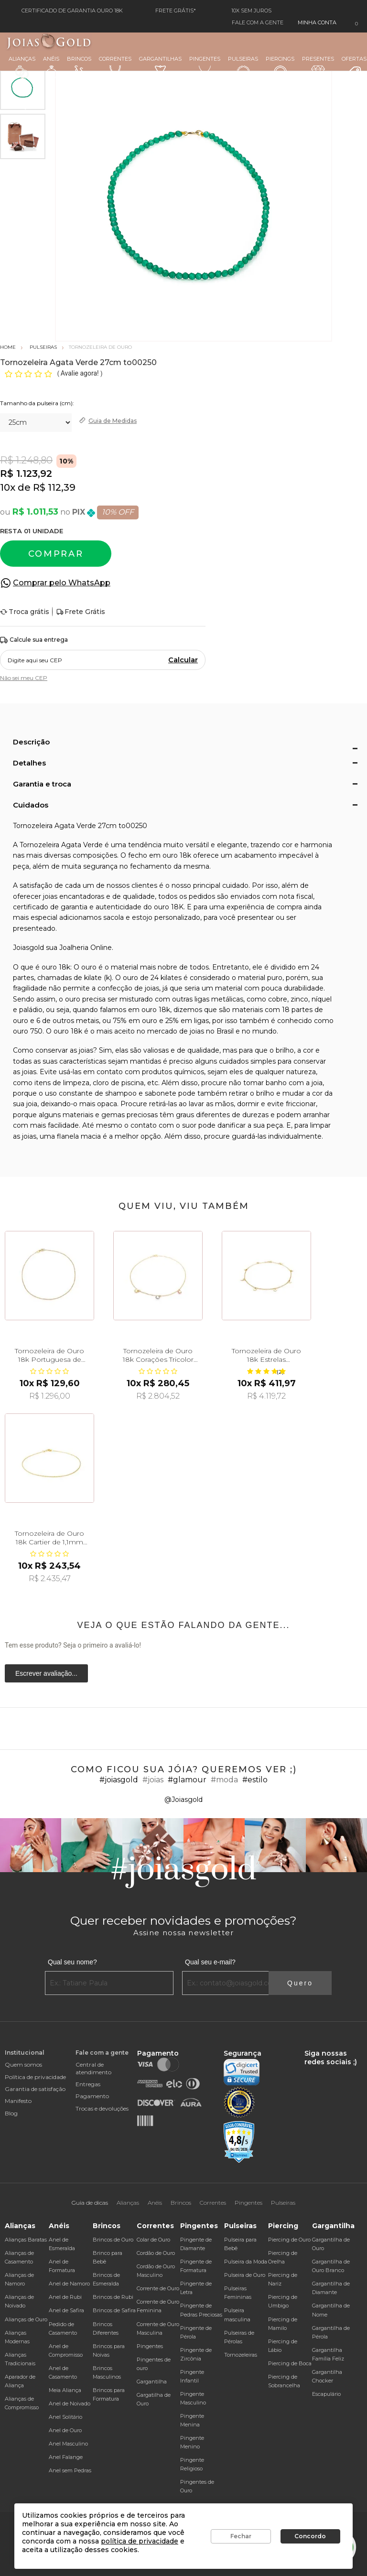 Image resolution: width=367 pixels, height=2576 pixels. I want to click on #joias, so click(152, 1779).